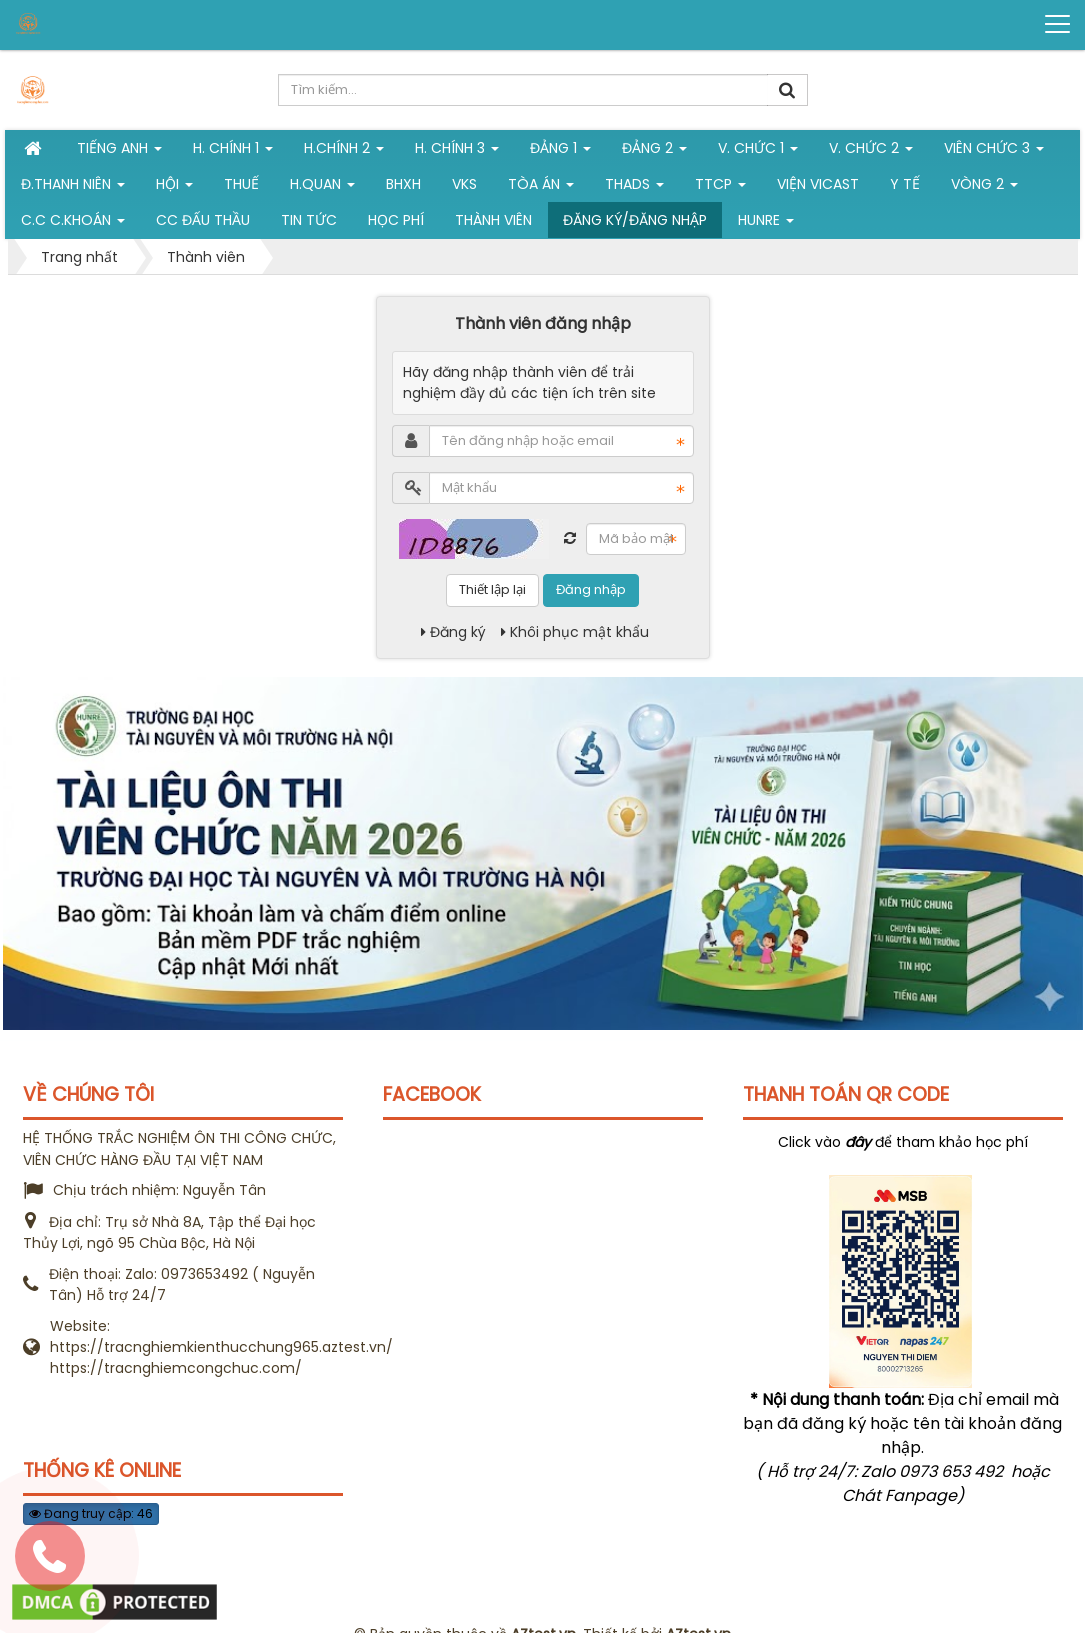 The width and height of the screenshot is (1085, 1633). Describe the element at coordinates (818, 184) in the screenshot. I see `Viện VICAST [button]` at that location.